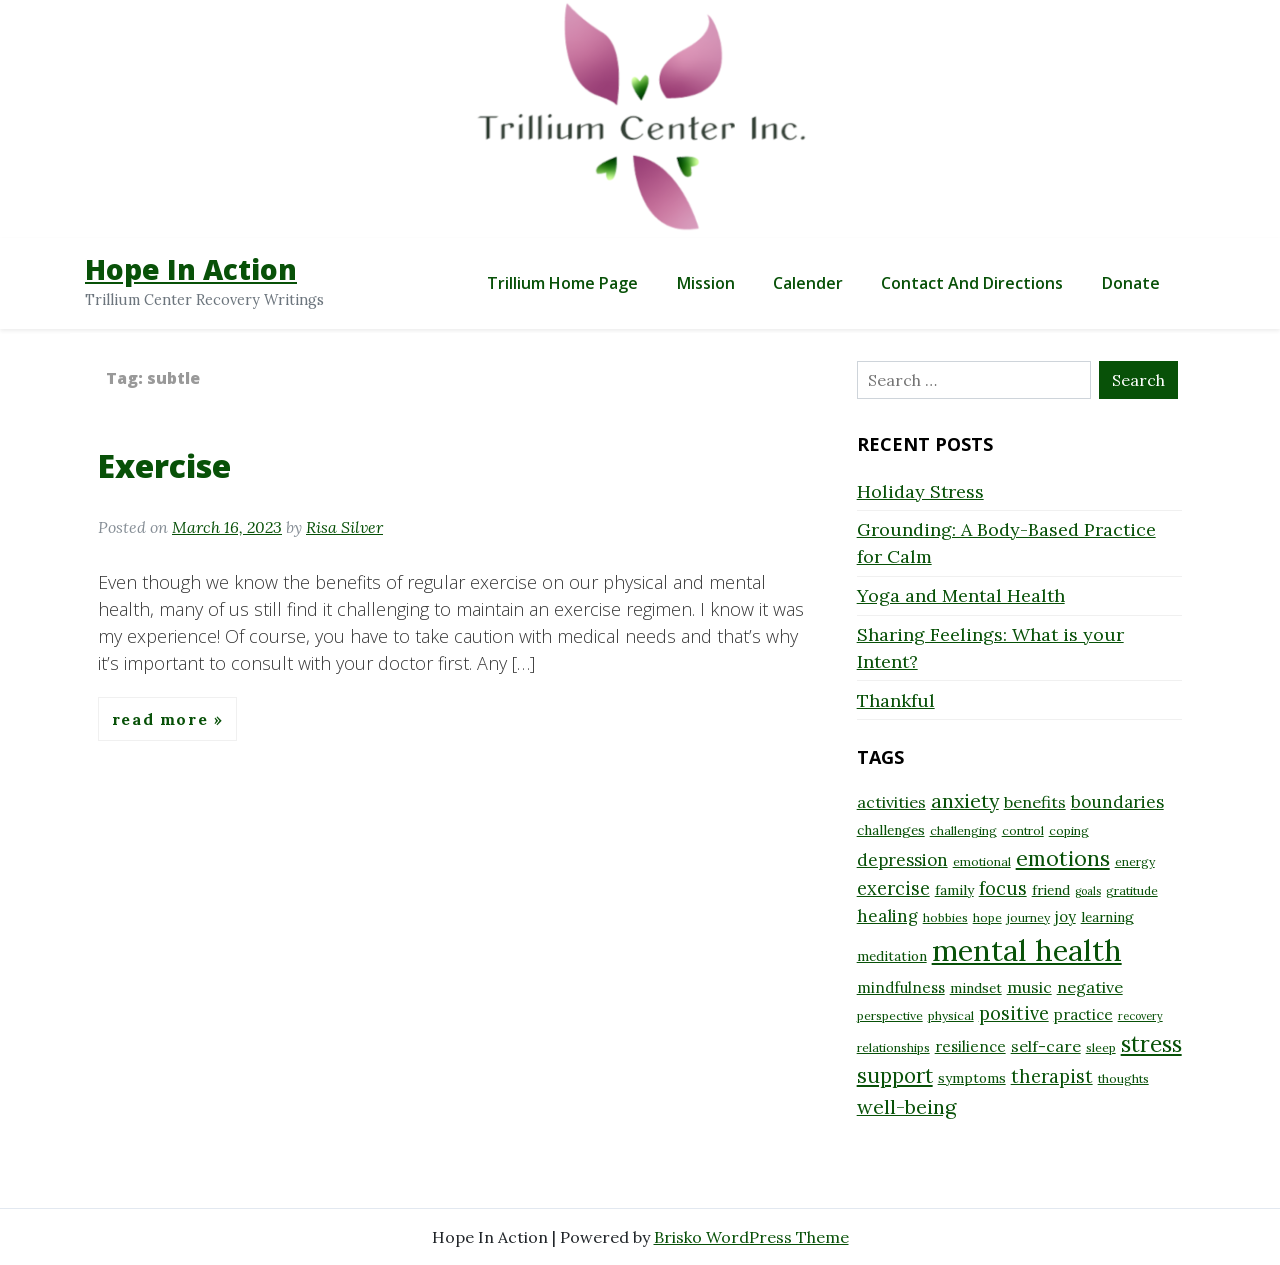 The height and width of the screenshot is (1265, 1280). What do you see at coordinates (901, 987) in the screenshot?
I see `mindfulness [mindfulness (10 items)]` at bounding box center [901, 987].